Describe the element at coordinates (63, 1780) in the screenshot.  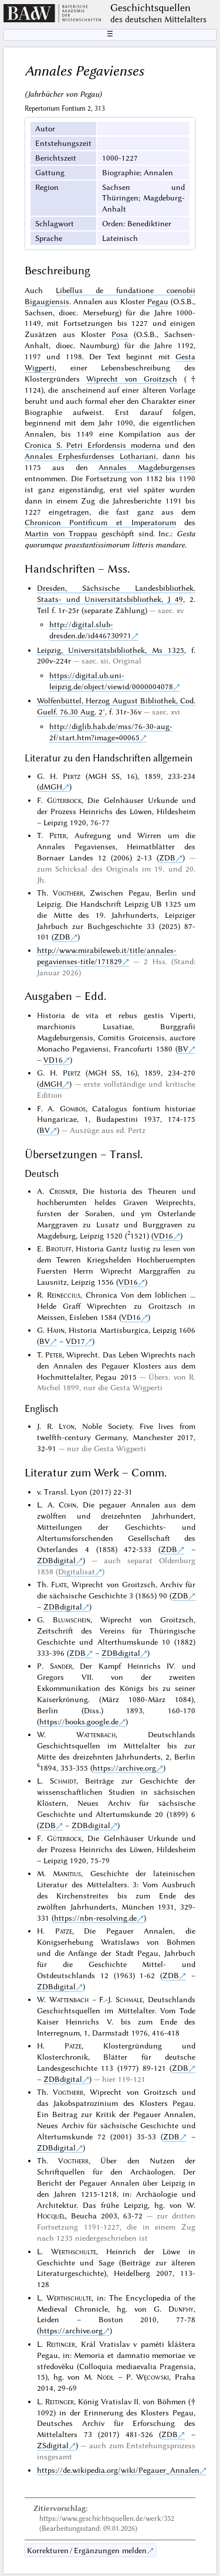
I see `Schmidt` at that location.